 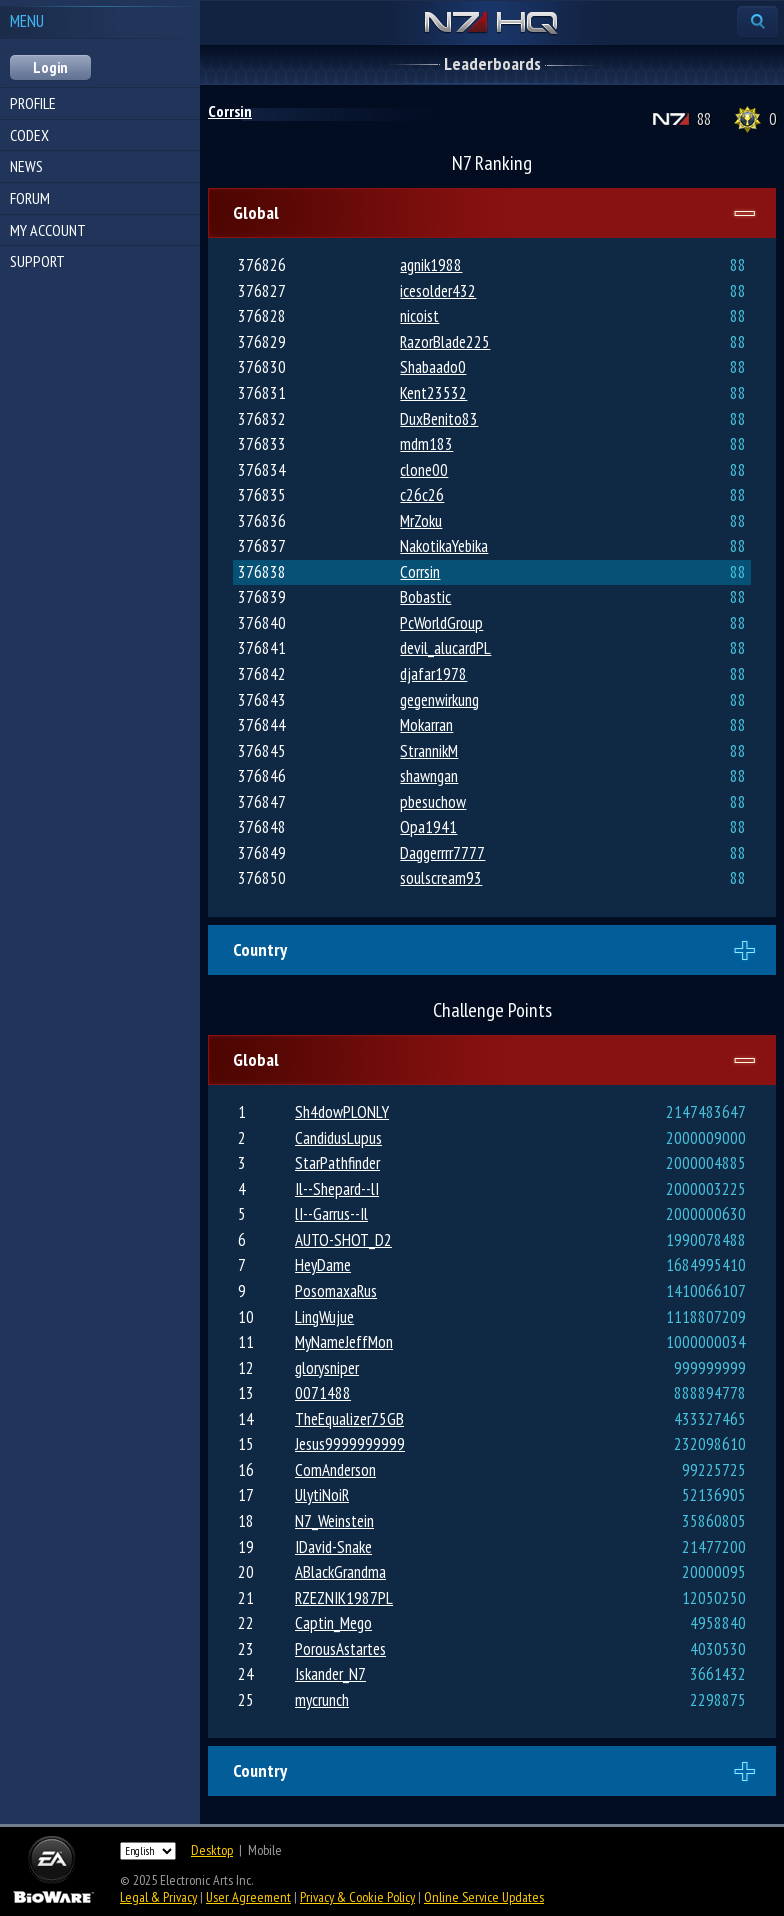 What do you see at coordinates (439, 700) in the screenshot?
I see `gegenwirkung` at bounding box center [439, 700].